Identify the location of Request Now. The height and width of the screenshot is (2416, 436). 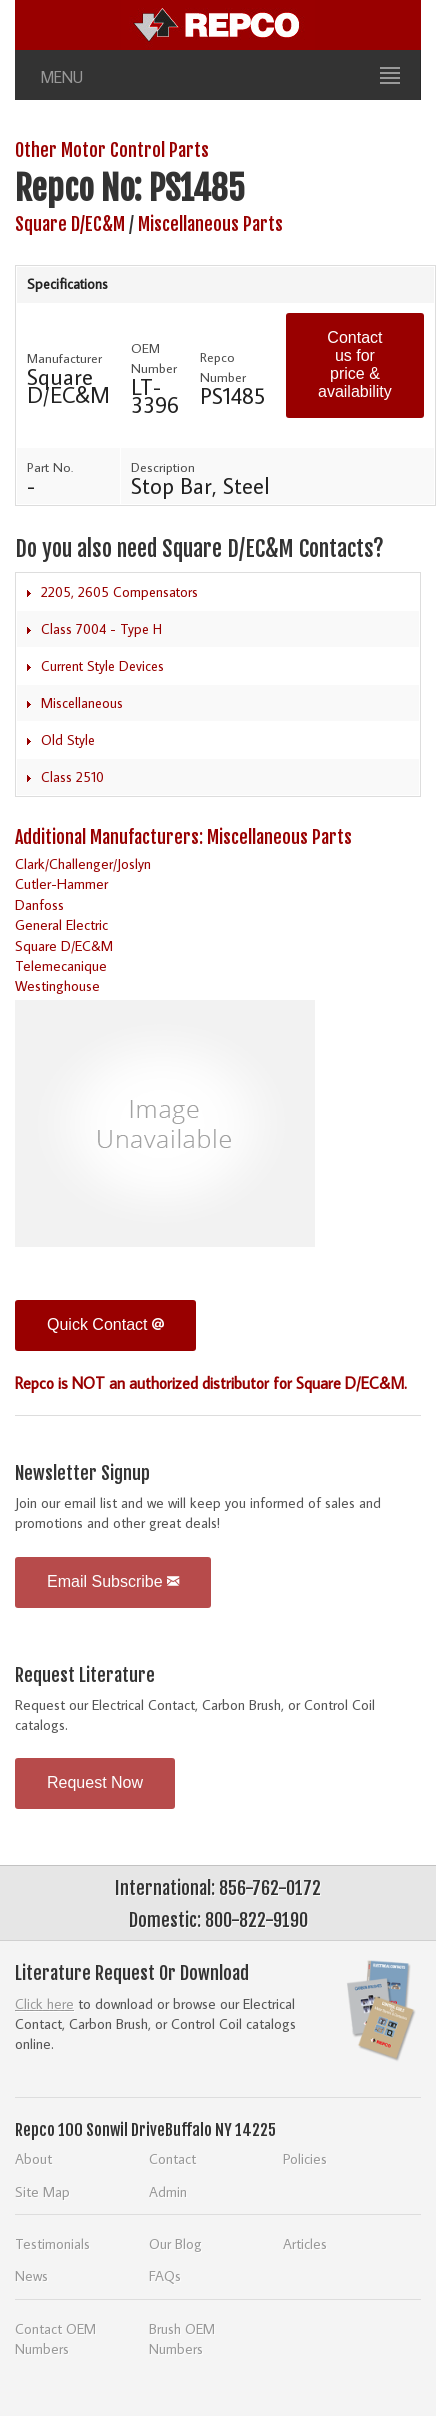
(95, 1782).